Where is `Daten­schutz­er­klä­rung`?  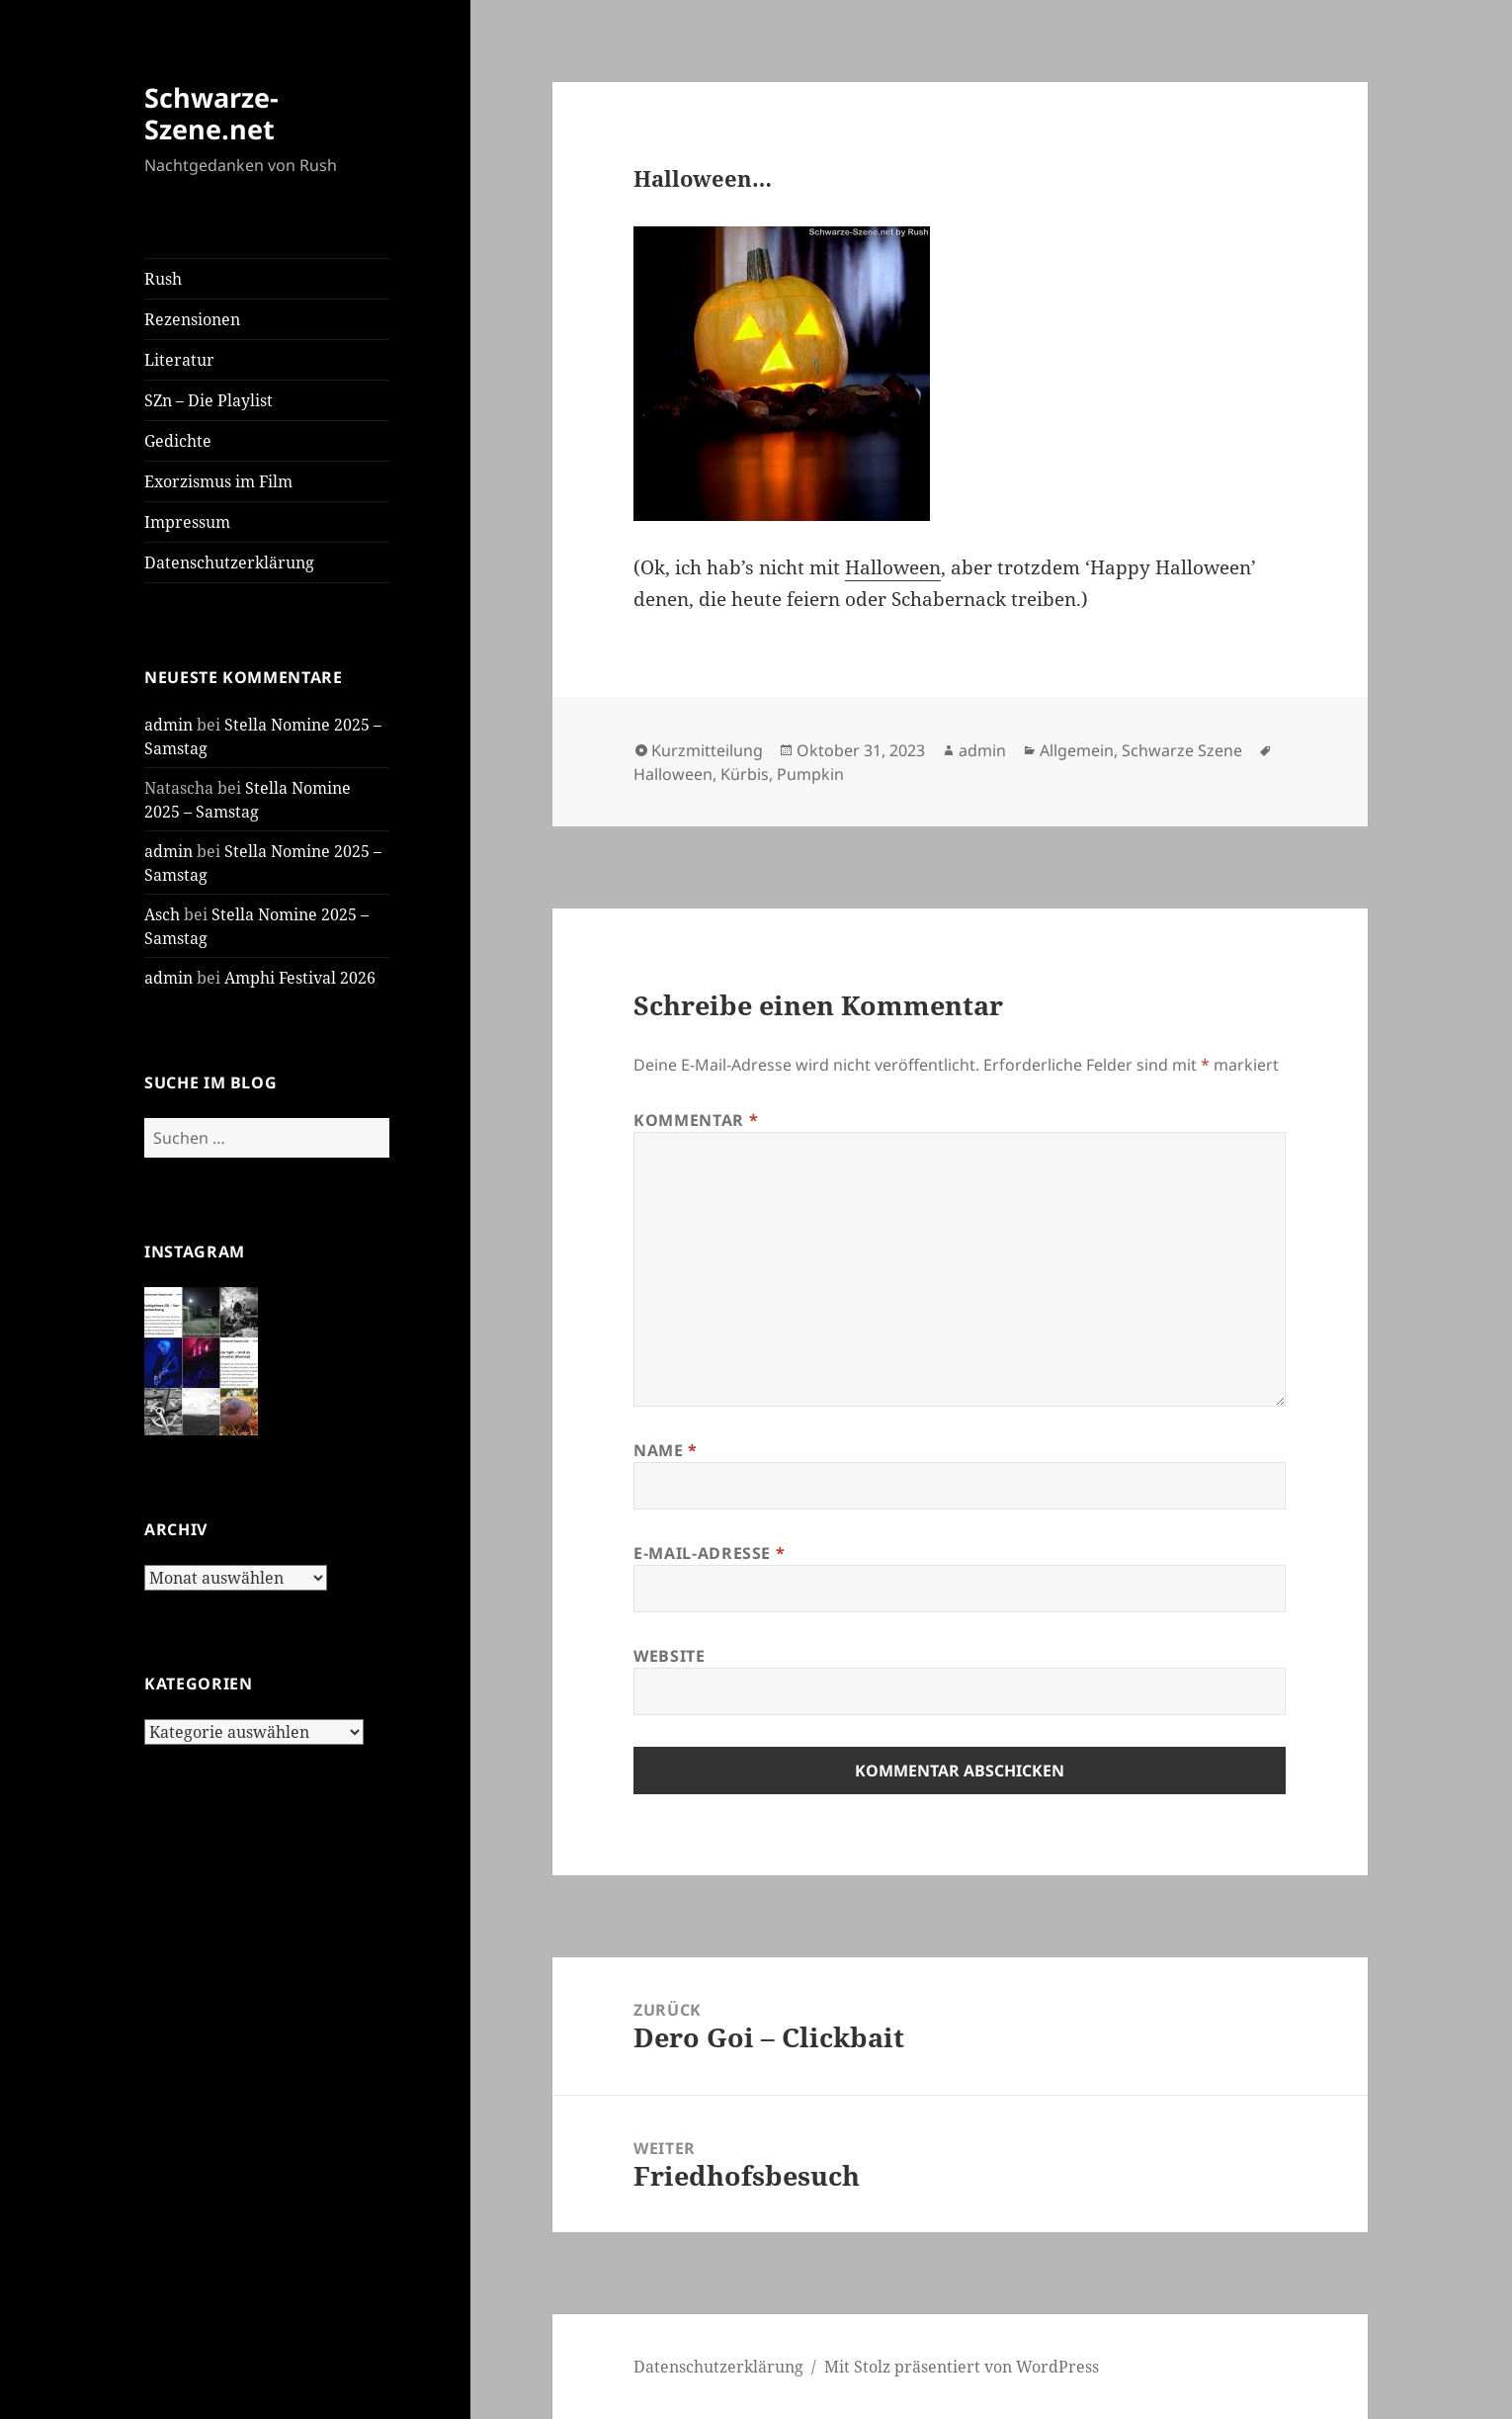 Daten­schutz­er­klä­rung is located at coordinates (229, 562).